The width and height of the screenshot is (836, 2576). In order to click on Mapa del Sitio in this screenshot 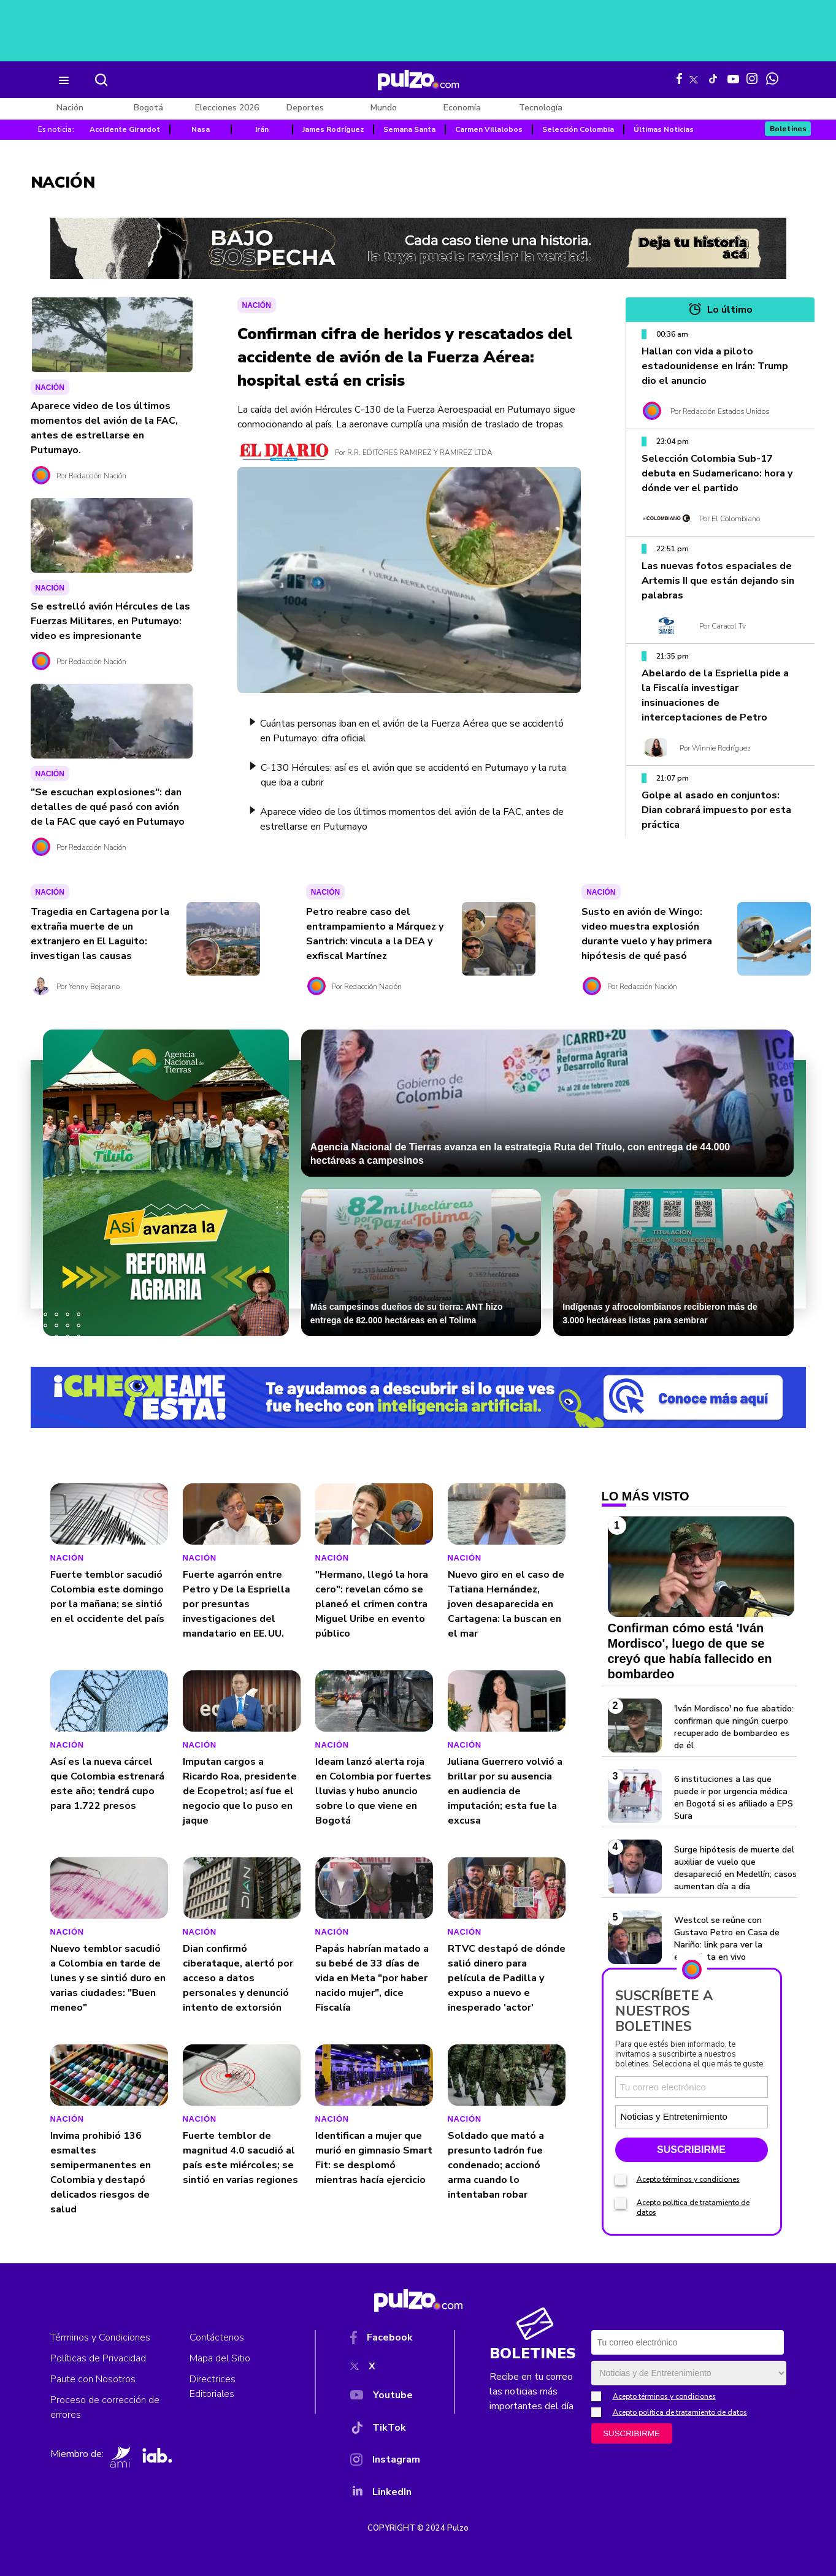, I will do `click(220, 2358)`.